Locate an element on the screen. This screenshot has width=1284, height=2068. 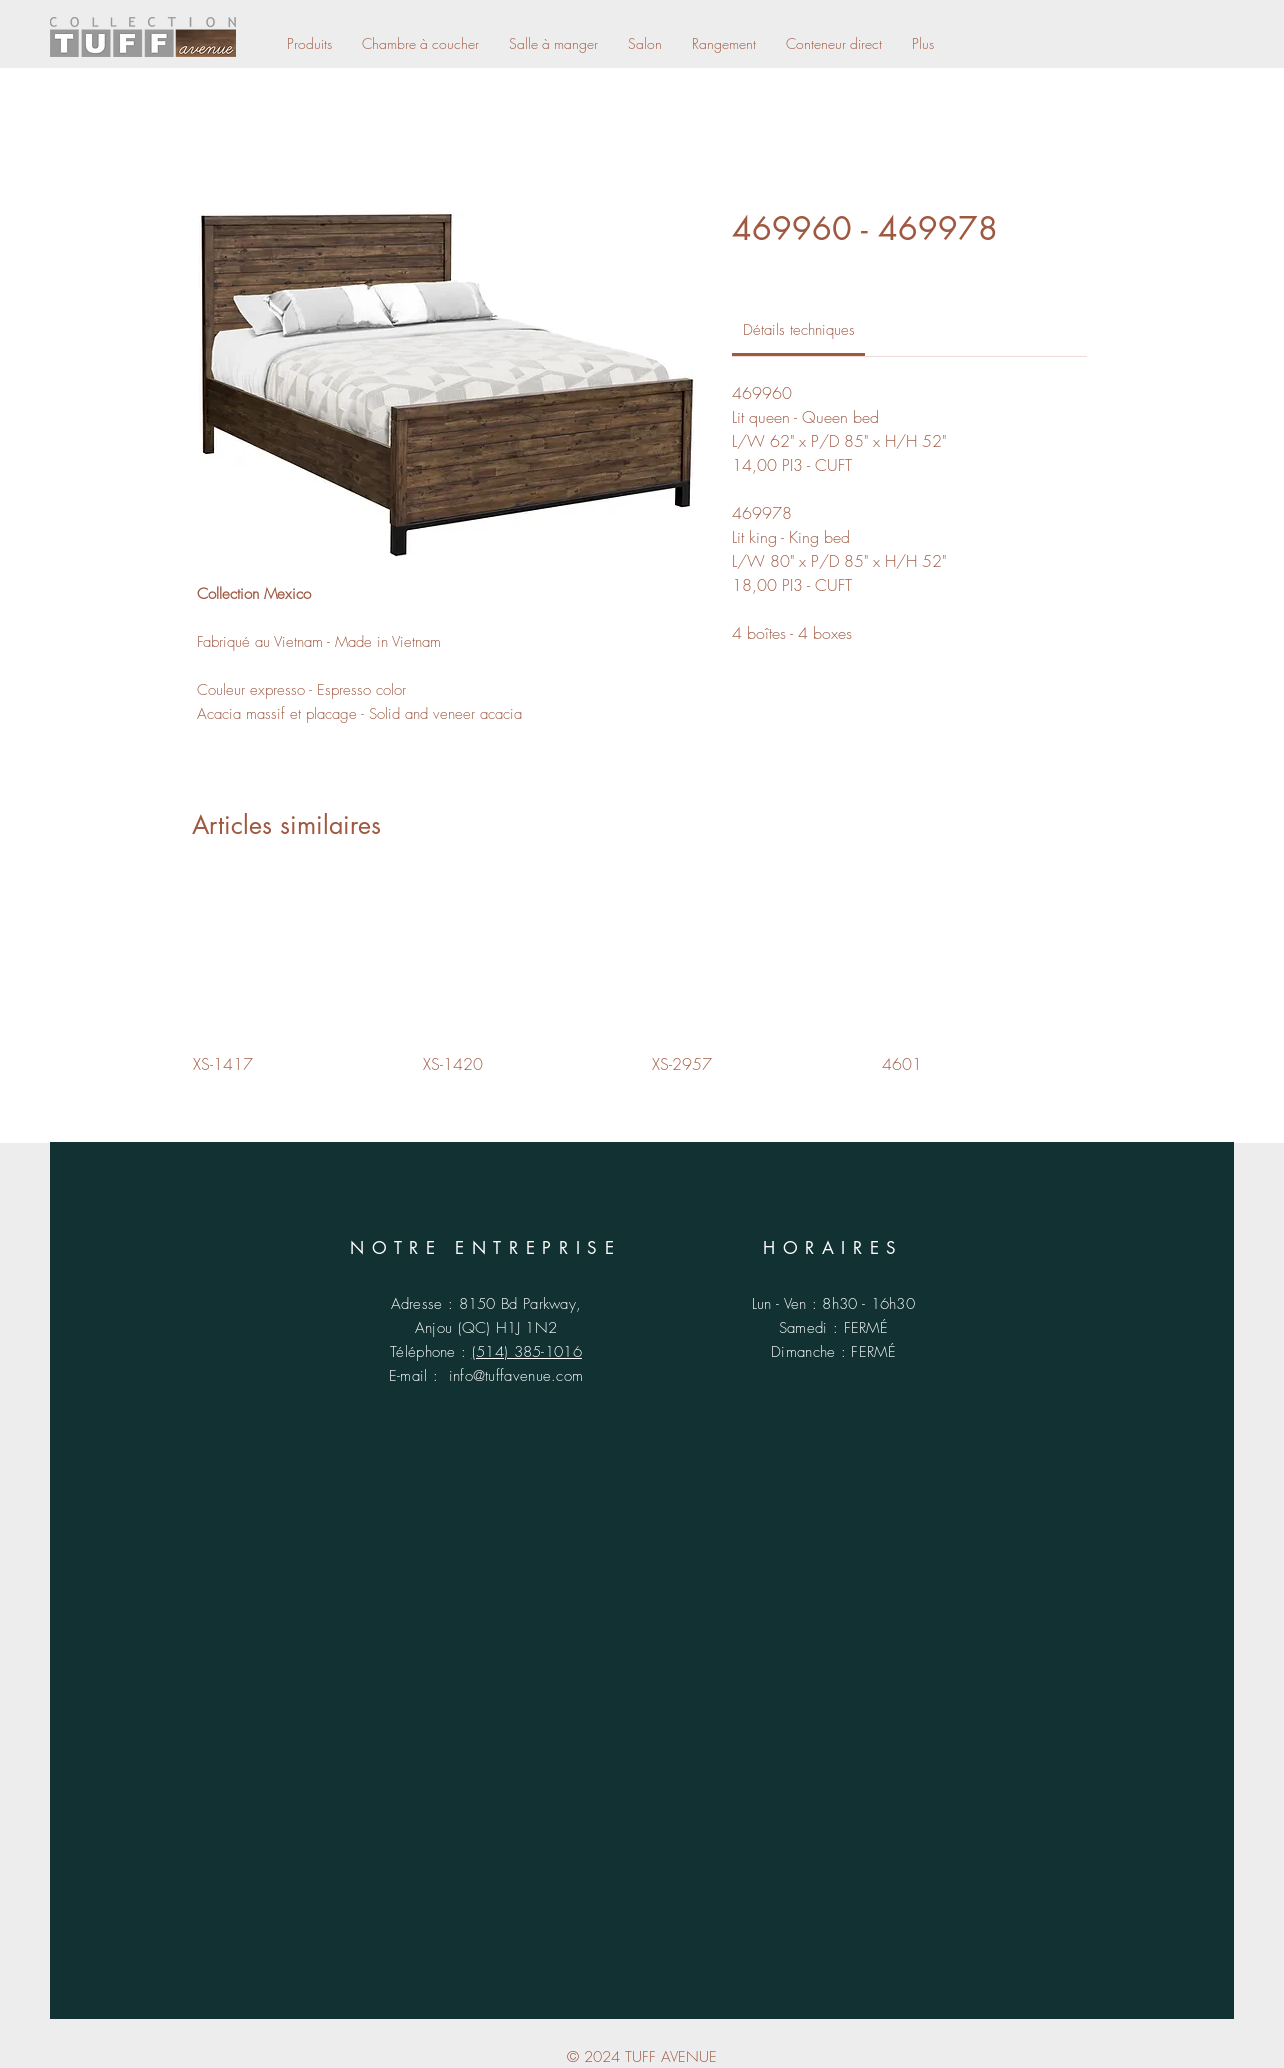
info@tuffavenue.com is located at coordinates (516, 1376).